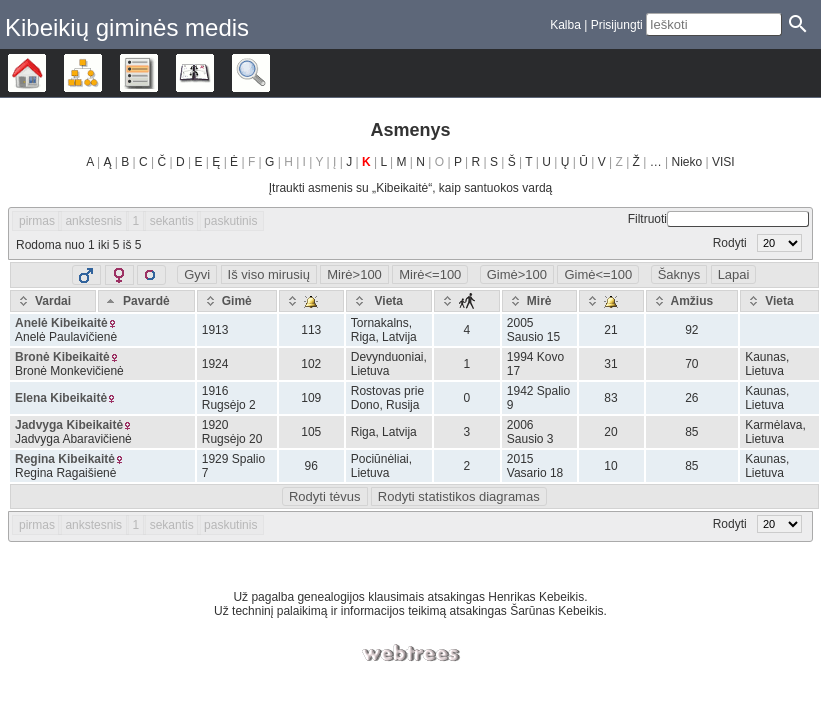  I want to click on Rodyti statistikos diagramas, so click(459, 496).